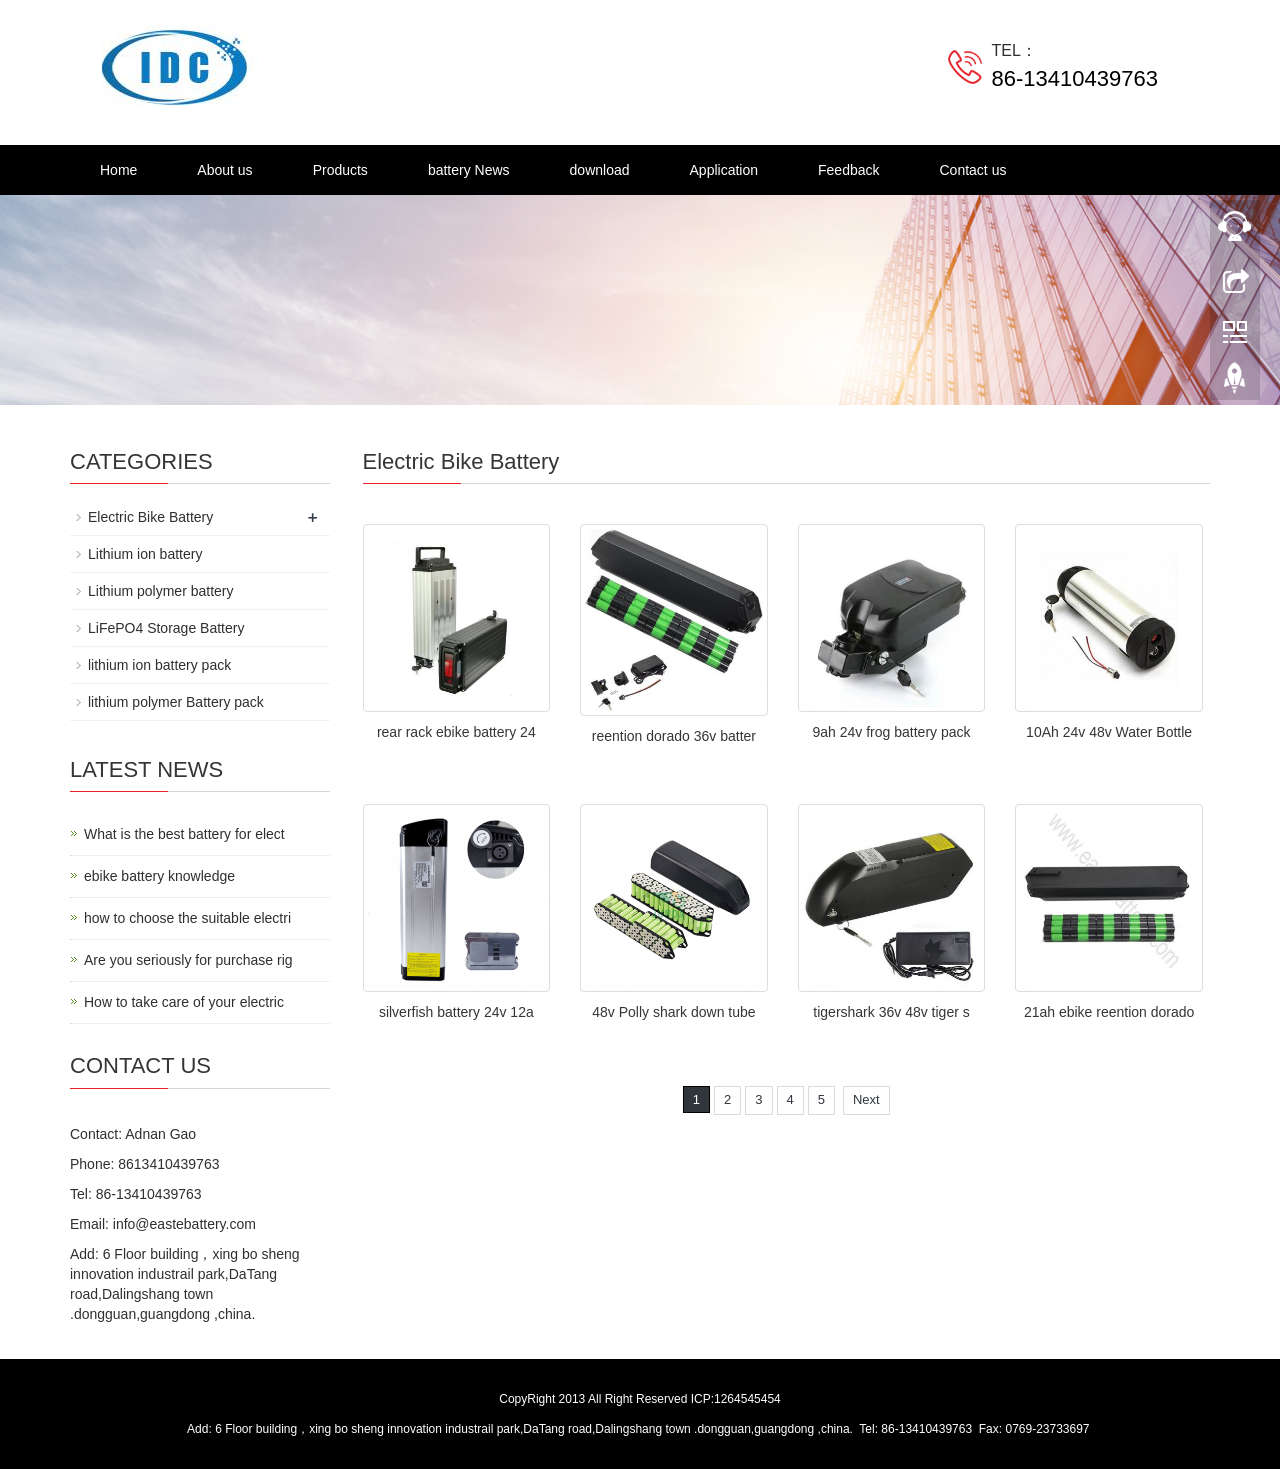 The width and height of the screenshot is (1280, 1469). Describe the element at coordinates (184, 1002) in the screenshot. I see `How to take care of your electric` at that location.